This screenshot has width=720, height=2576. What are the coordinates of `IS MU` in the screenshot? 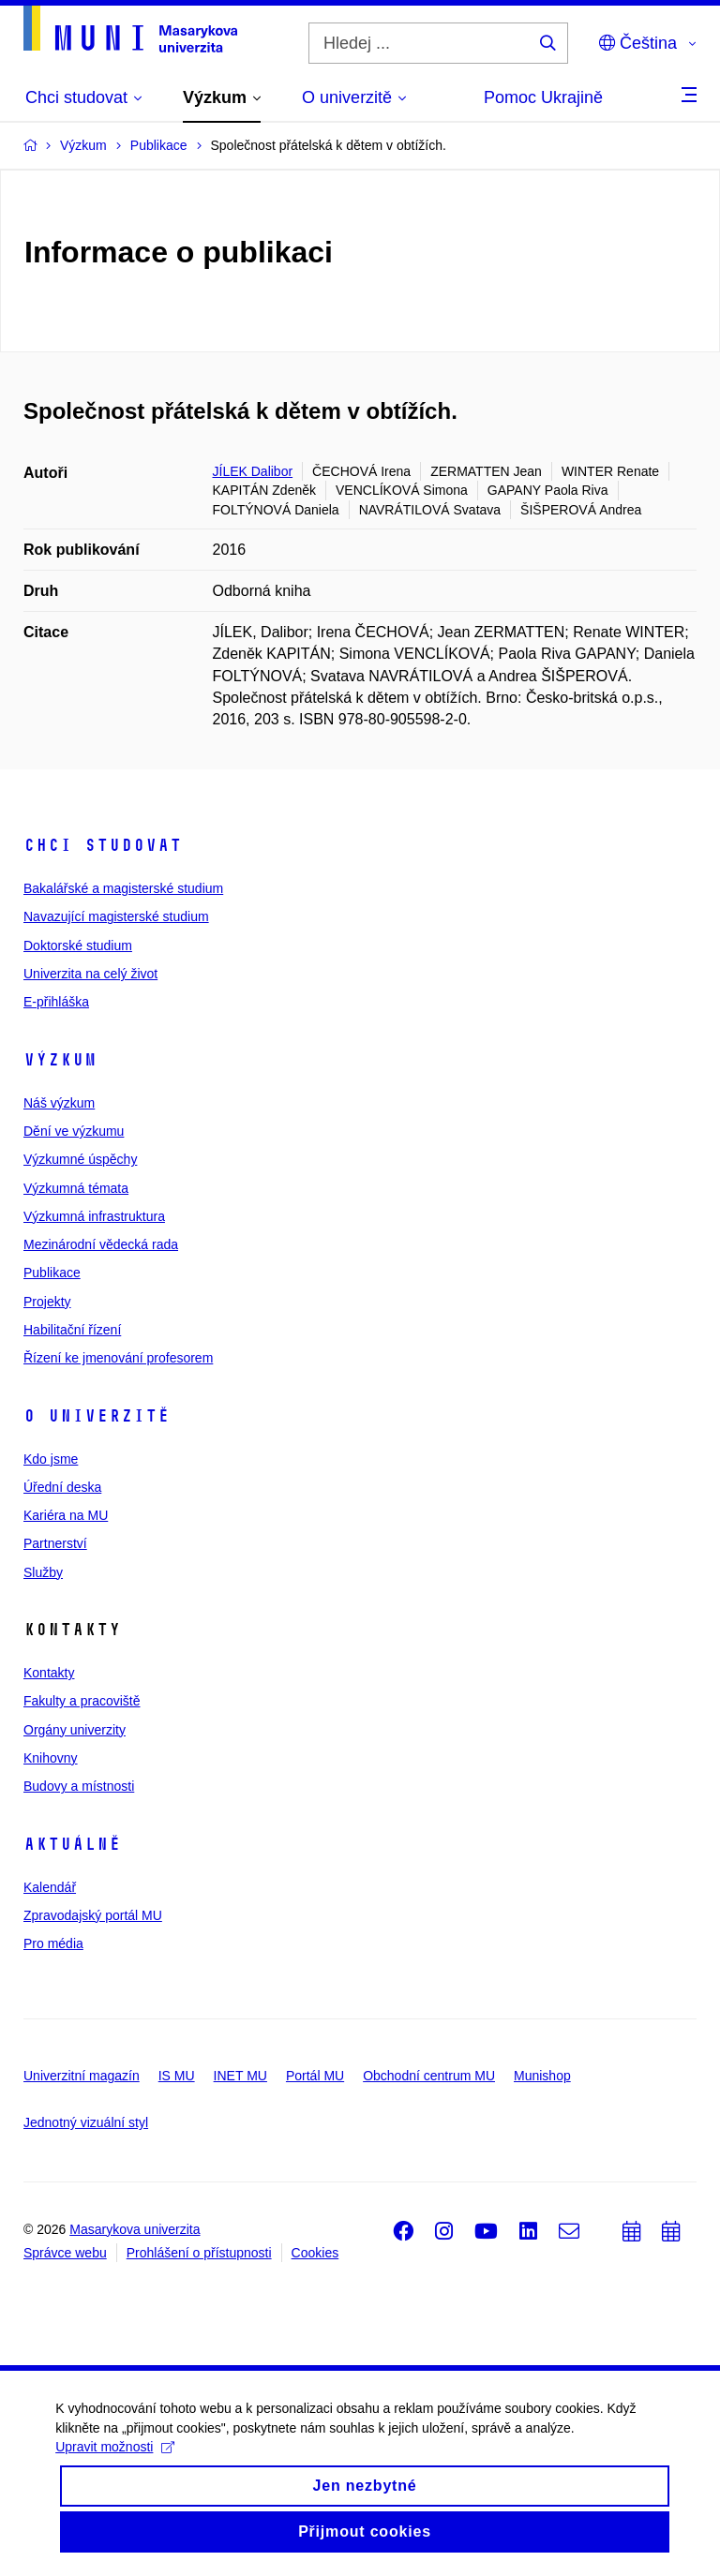 It's located at (176, 2075).